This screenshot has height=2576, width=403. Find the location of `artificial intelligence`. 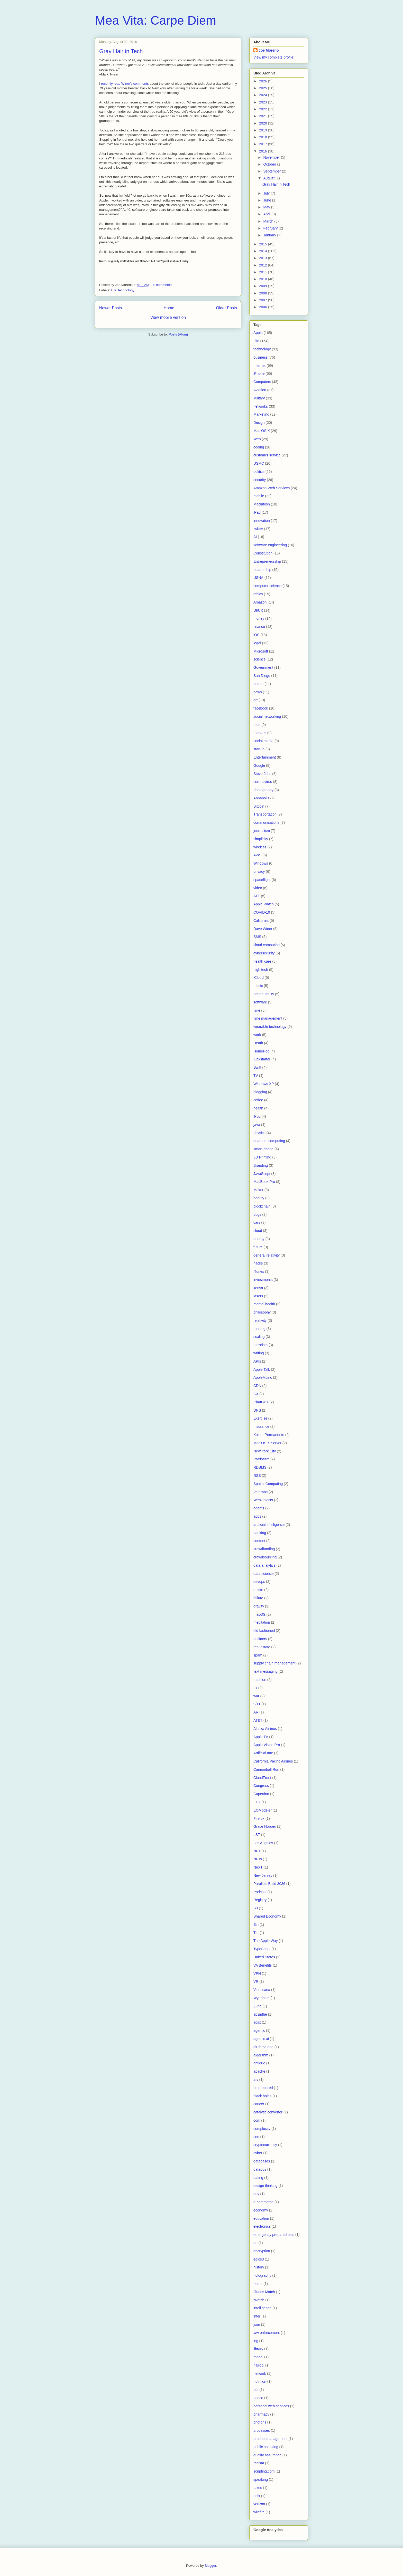

artificial intelligence is located at coordinates (269, 1524).